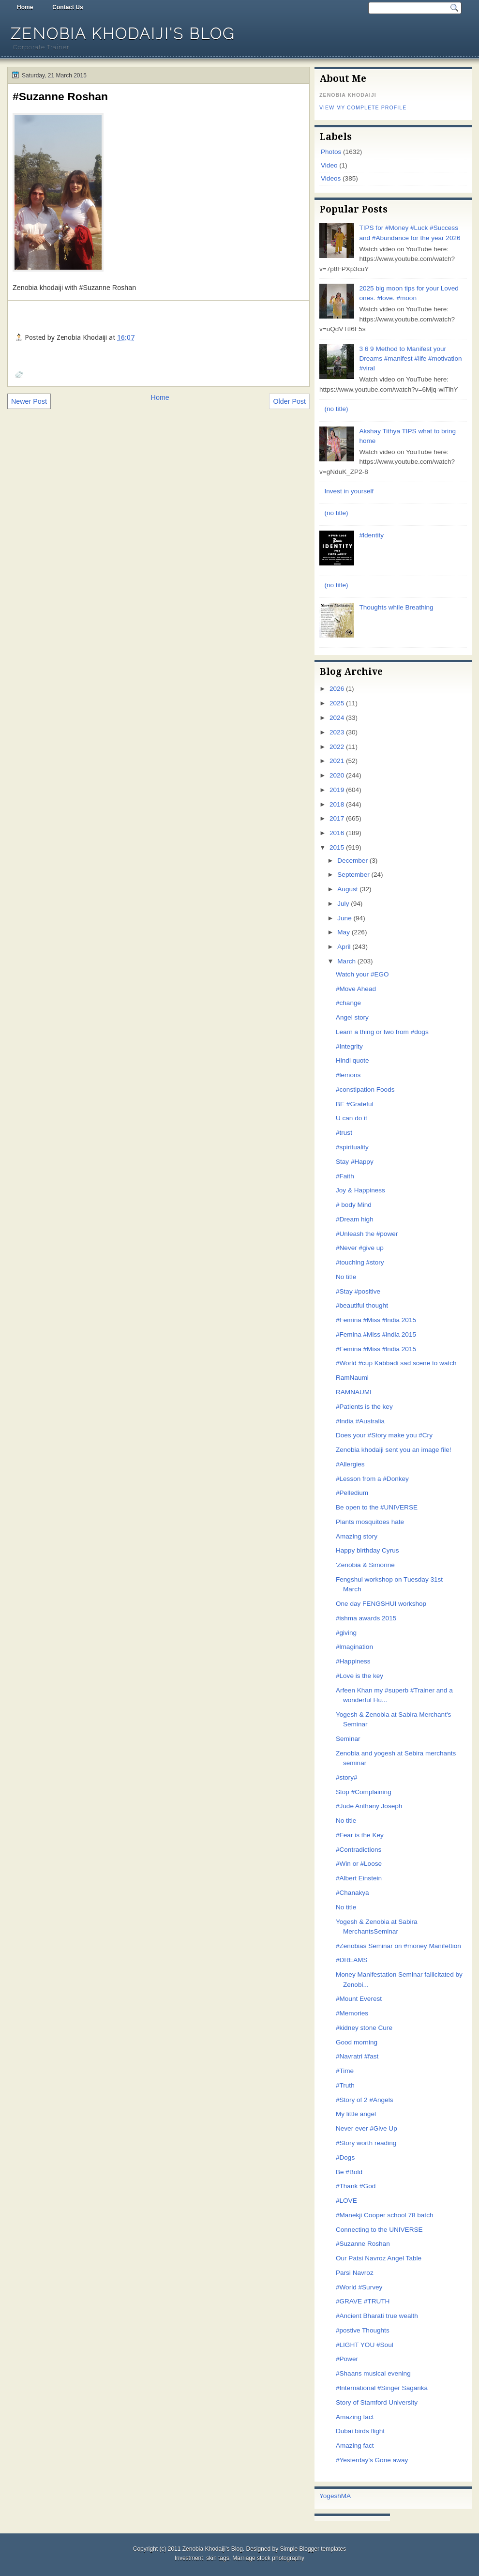  What do you see at coordinates (352, 1892) in the screenshot?
I see `#Chanakya` at bounding box center [352, 1892].